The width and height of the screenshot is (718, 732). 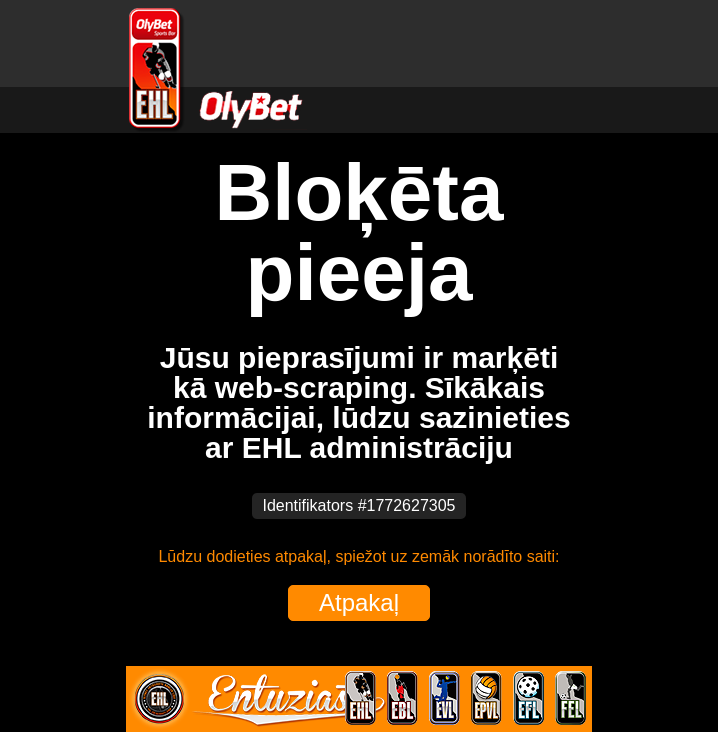 What do you see at coordinates (359, 602) in the screenshot?
I see `Atpakaļ` at bounding box center [359, 602].